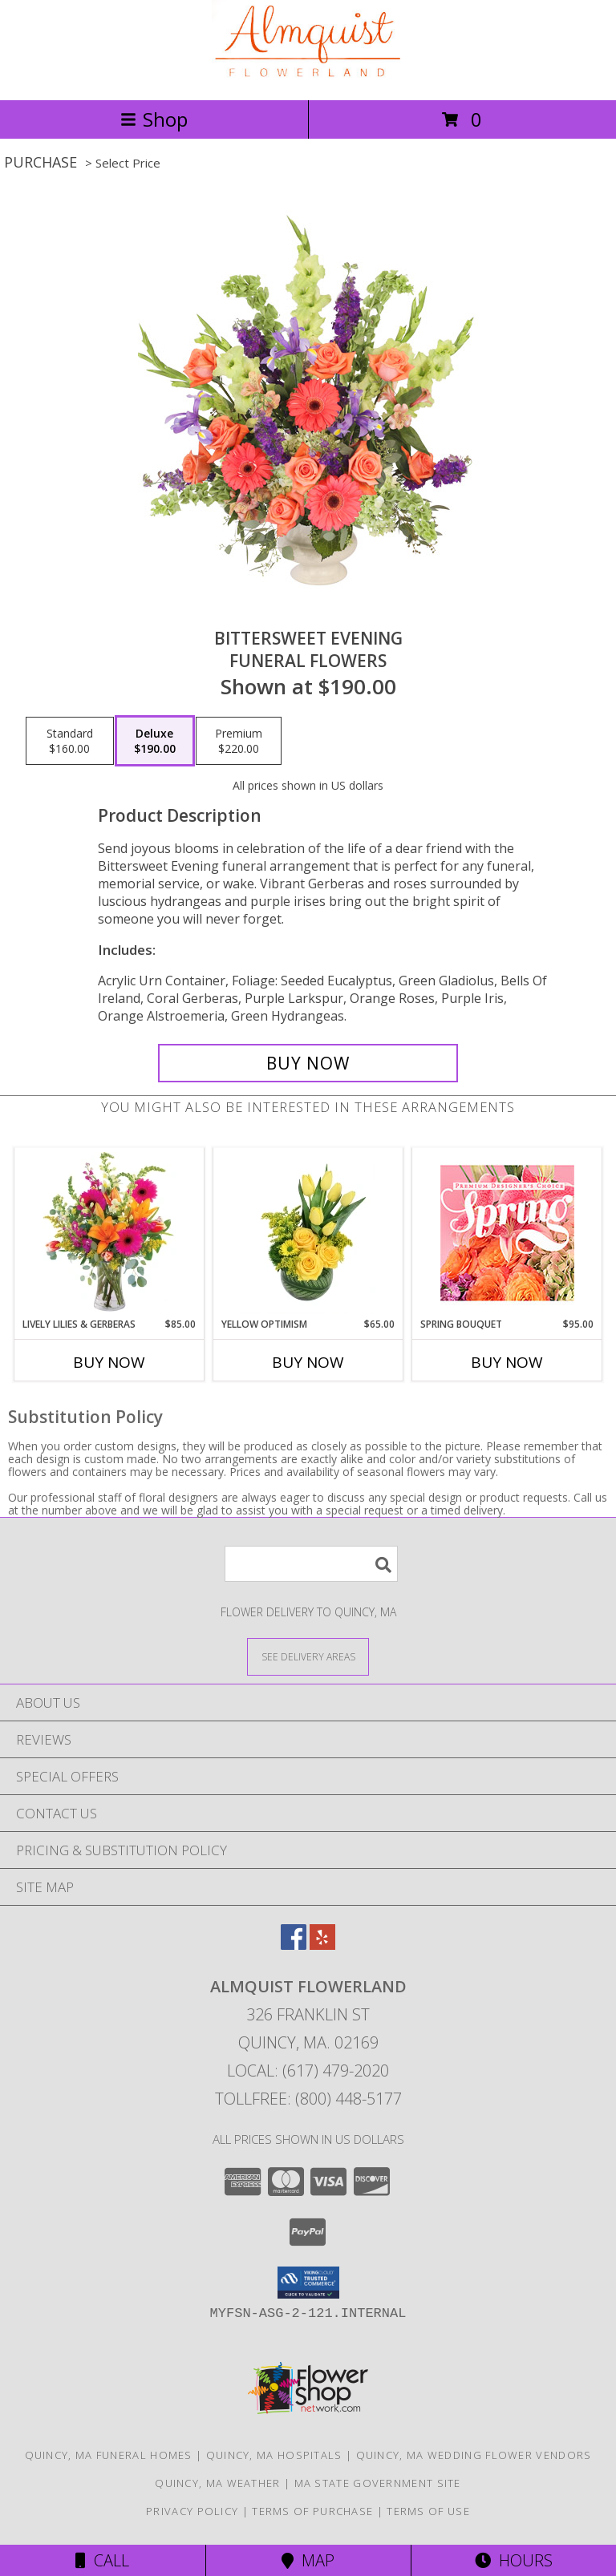  I want to click on Quincy, MA Funeral Homes [Quincy, MA Funeral Homes (opens in new window)], so click(108, 2455).